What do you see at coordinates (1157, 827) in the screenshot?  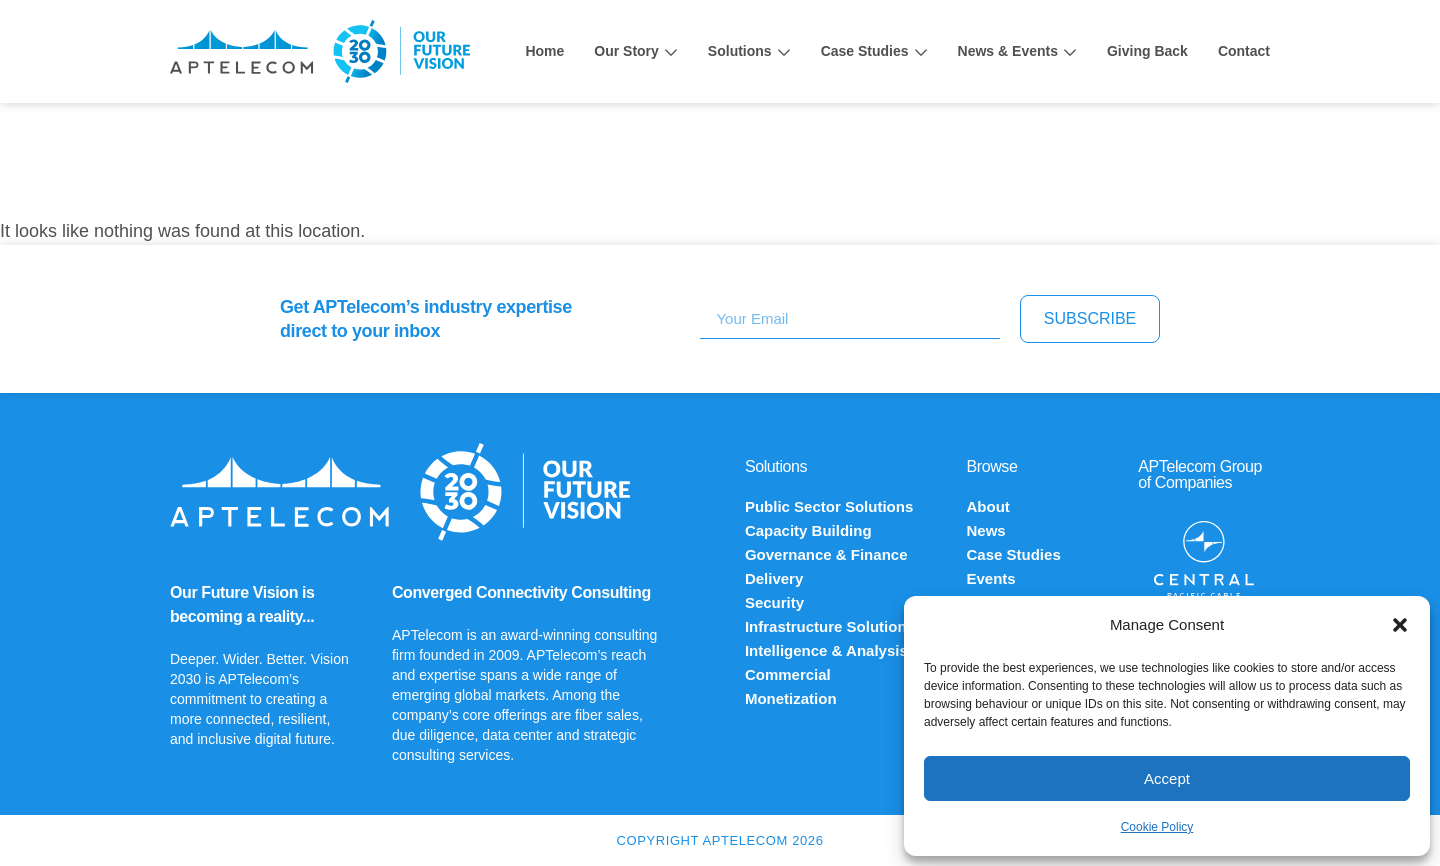 I see `Cookie Policy` at bounding box center [1157, 827].